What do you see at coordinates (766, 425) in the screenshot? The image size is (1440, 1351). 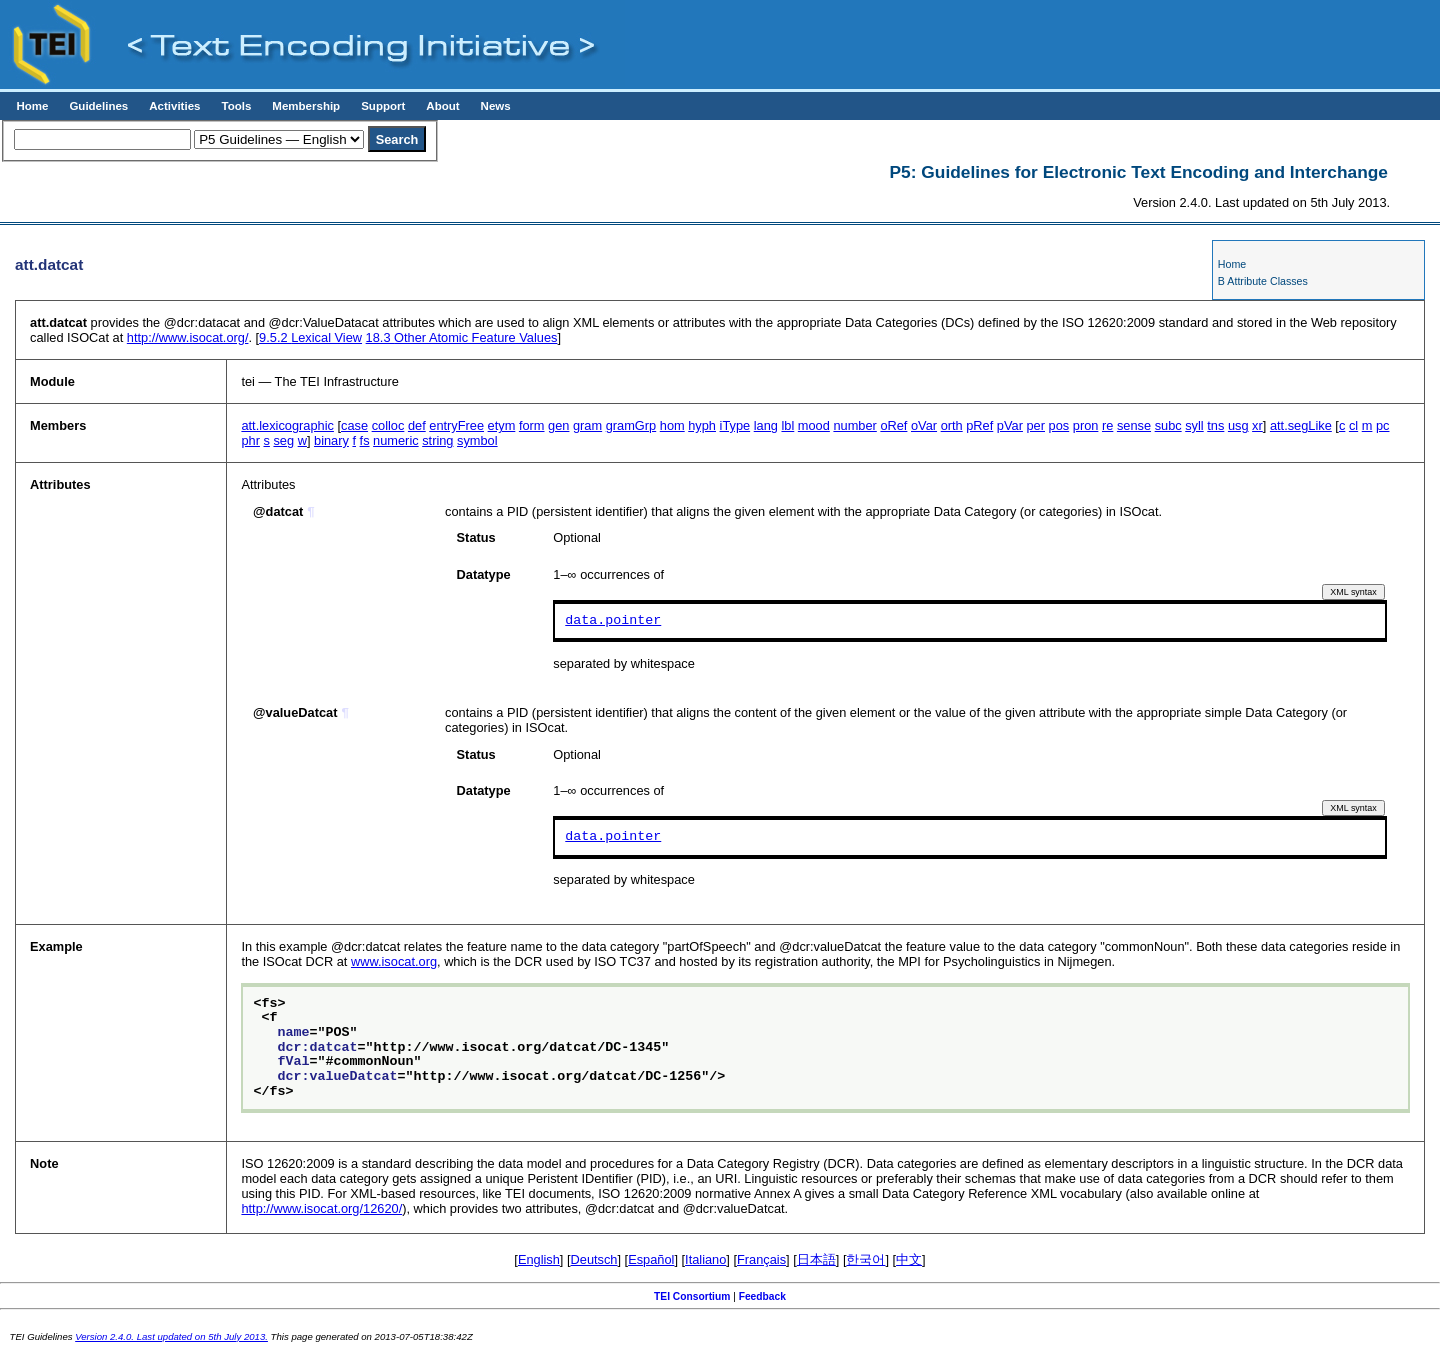 I see `lang` at bounding box center [766, 425].